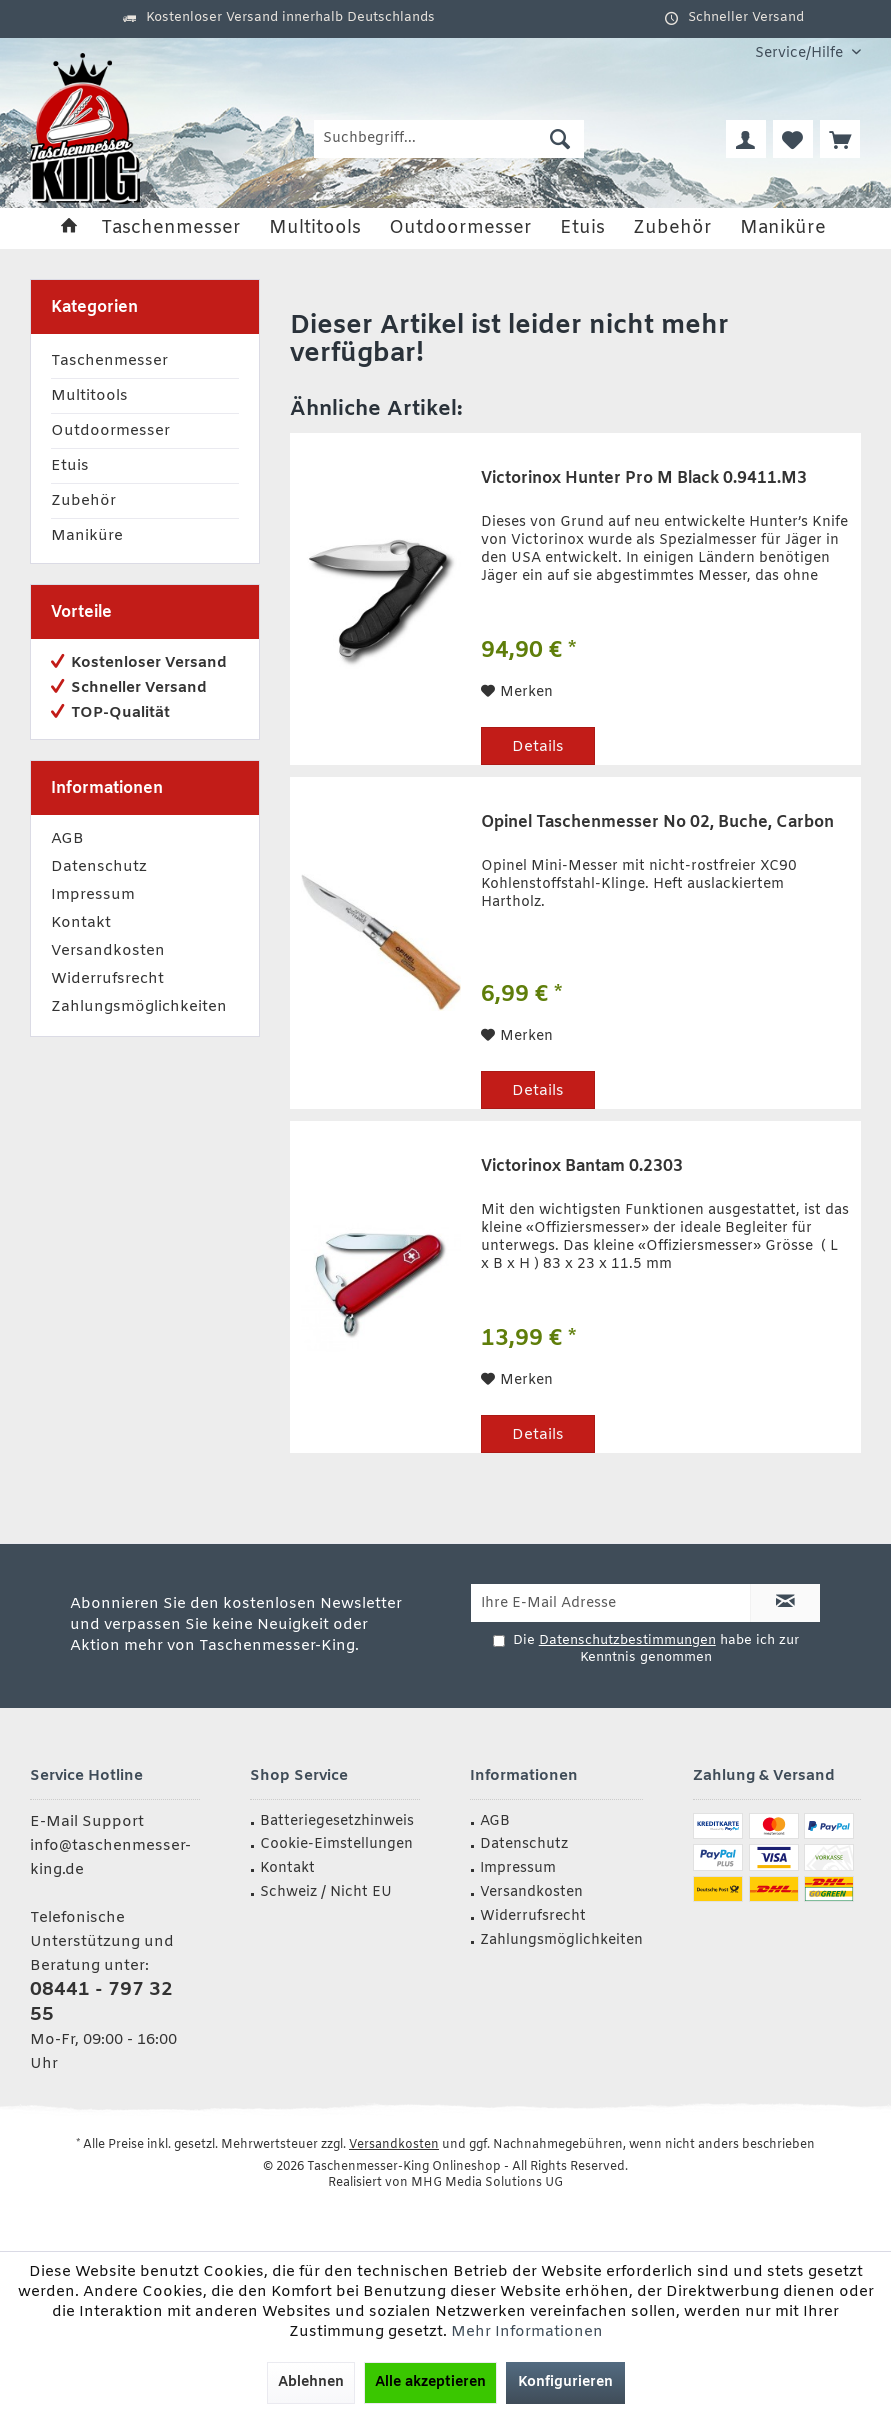 This screenshot has width=891, height=2414. What do you see at coordinates (81, 923) in the screenshot?
I see `Kontakt` at bounding box center [81, 923].